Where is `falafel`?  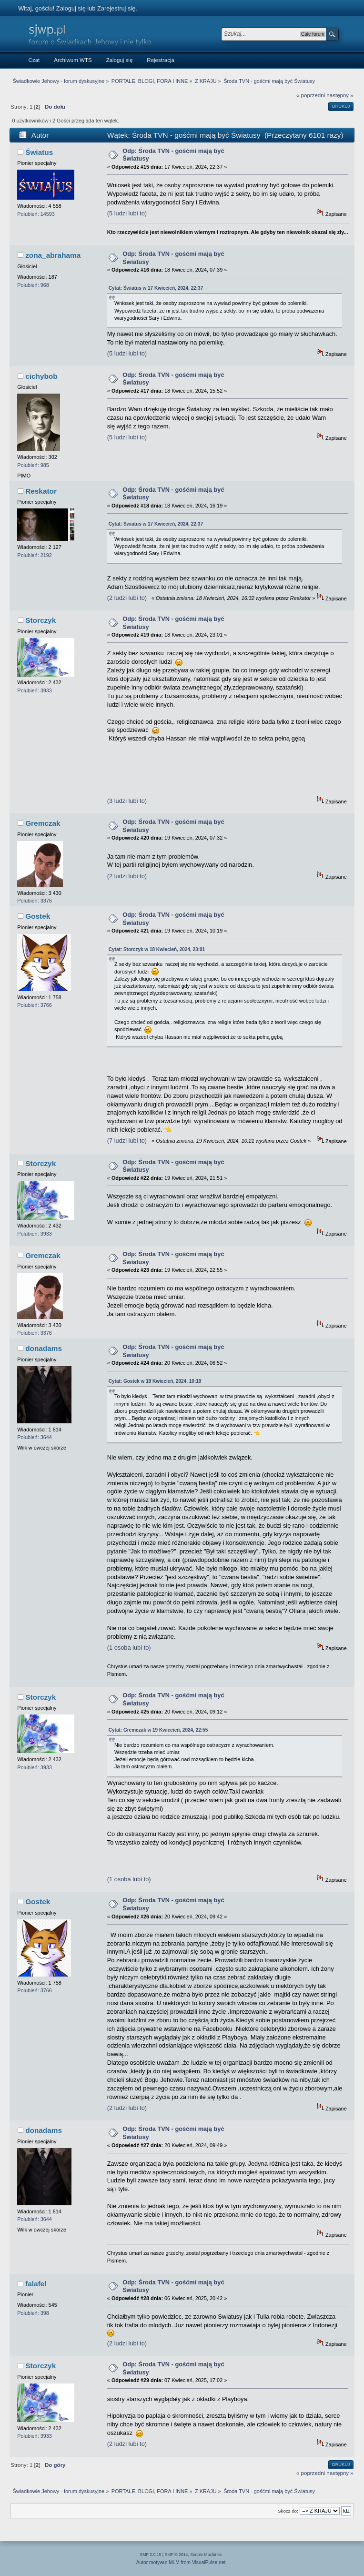 falafel is located at coordinates (35, 2284).